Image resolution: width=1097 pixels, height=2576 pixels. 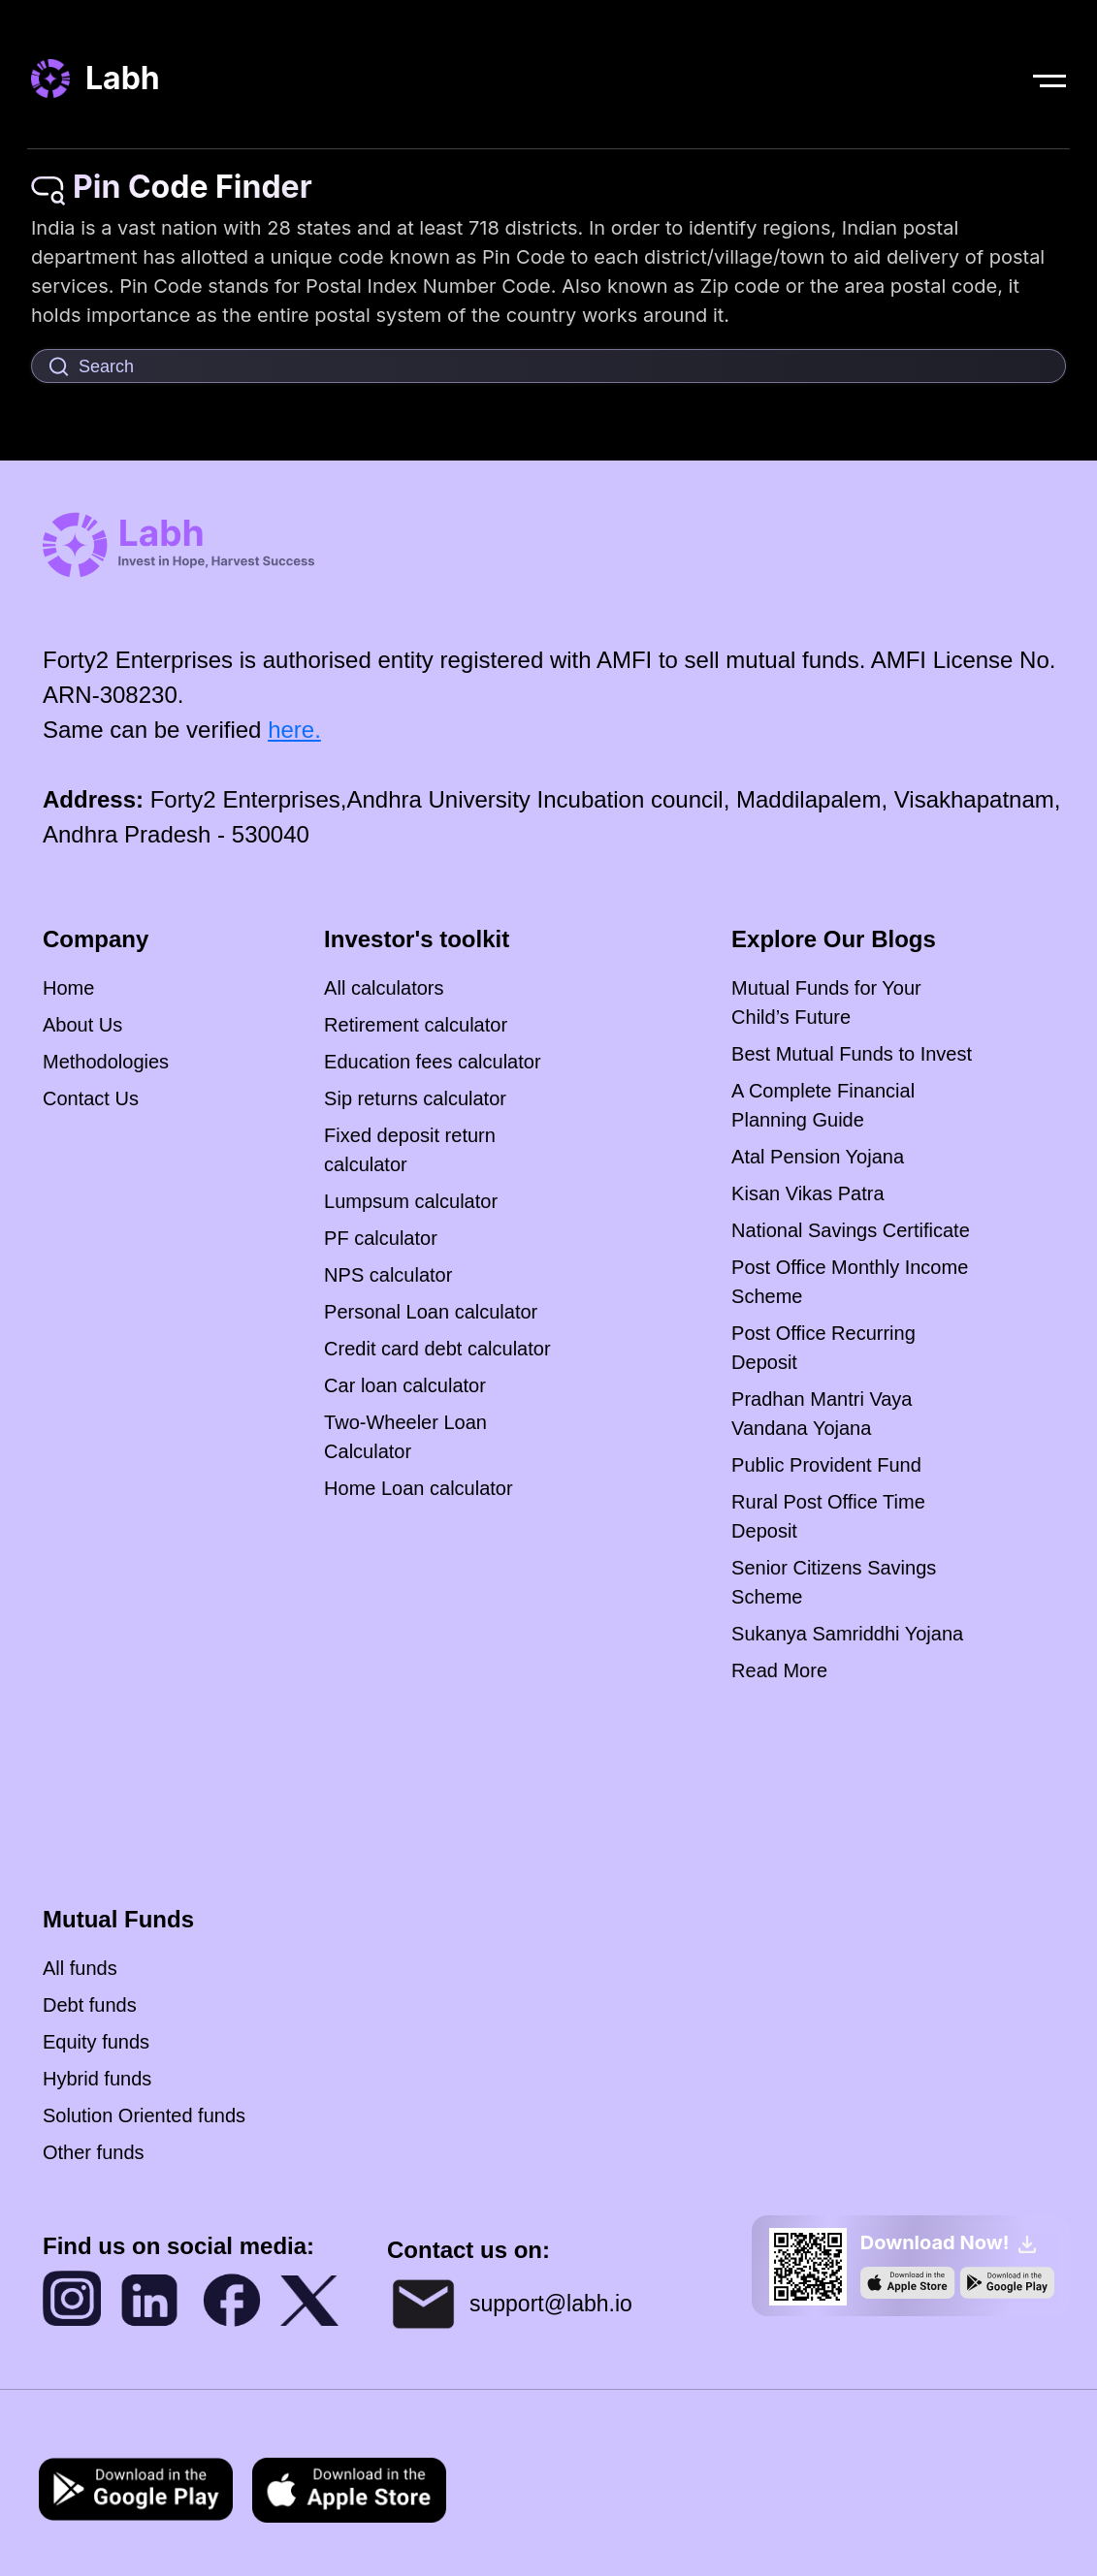 What do you see at coordinates (91, 1098) in the screenshot?
I see `Contact Us` at bounding box center [91, 1098].